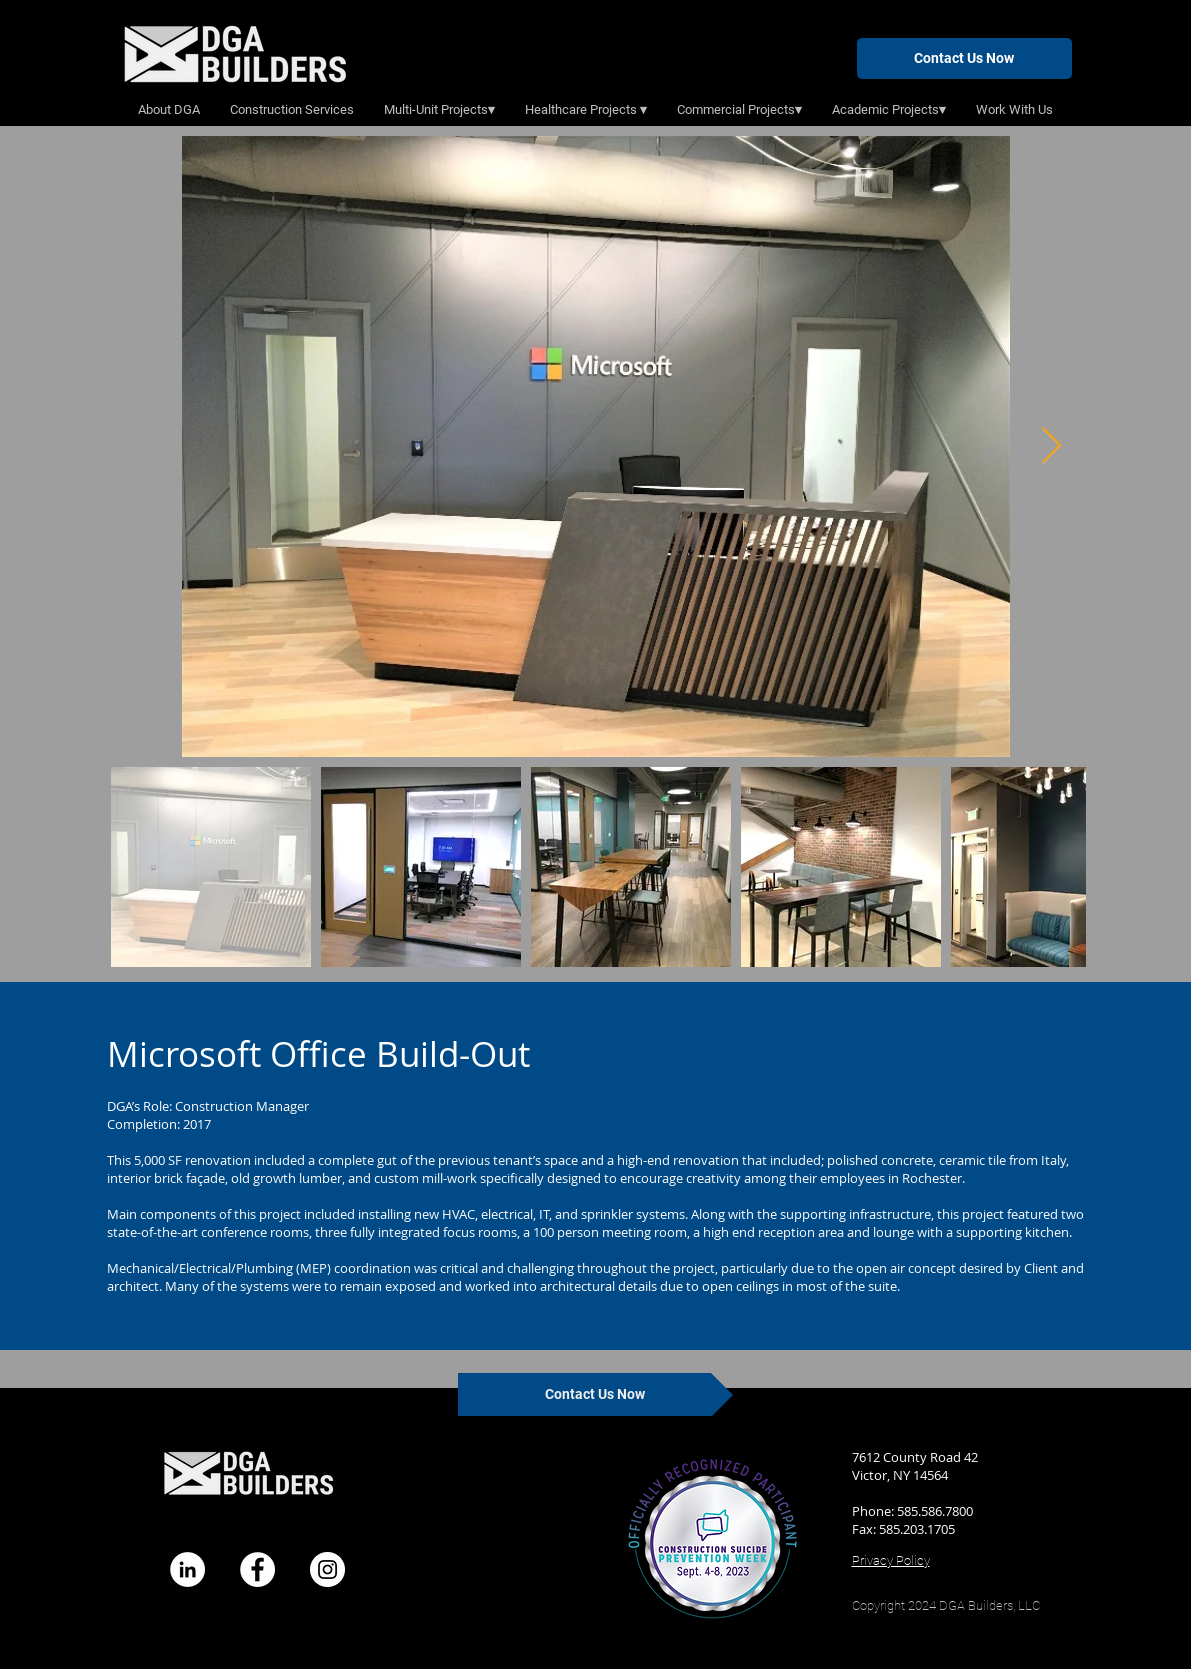 This screenshot has width=1191, height=1669. What do you see at coordinates (257, 1569) in the screenshot?
I see `[Facebook]` at bounding box center [257, 1569].